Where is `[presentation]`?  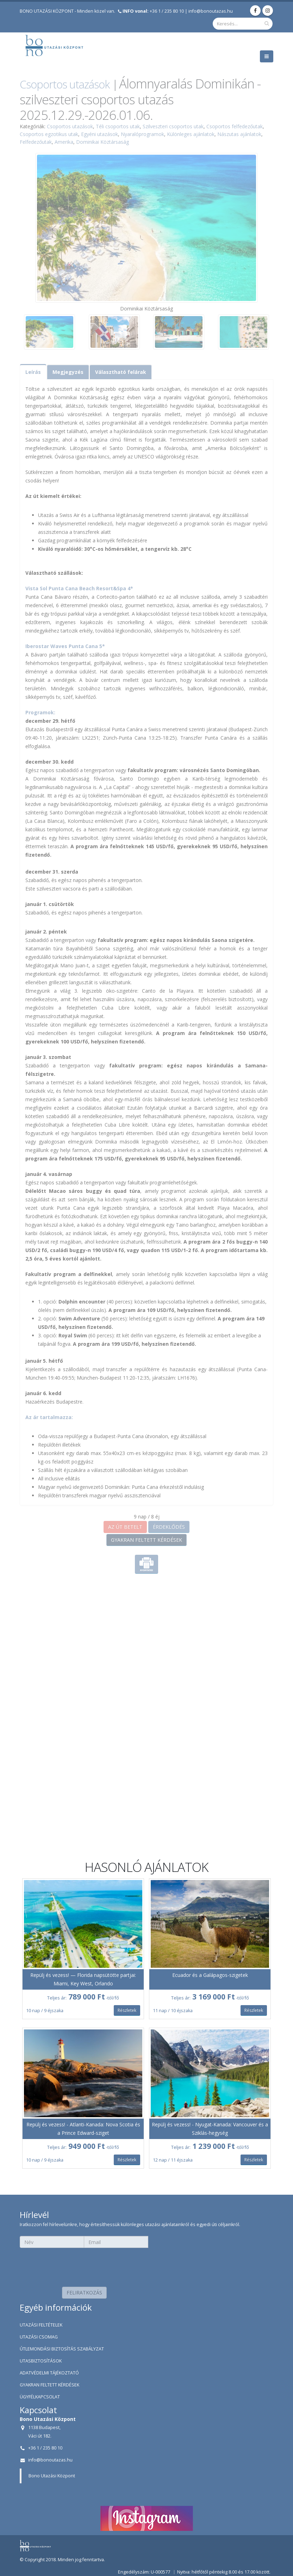
[presentation] is located at coordinates (84, 2265).